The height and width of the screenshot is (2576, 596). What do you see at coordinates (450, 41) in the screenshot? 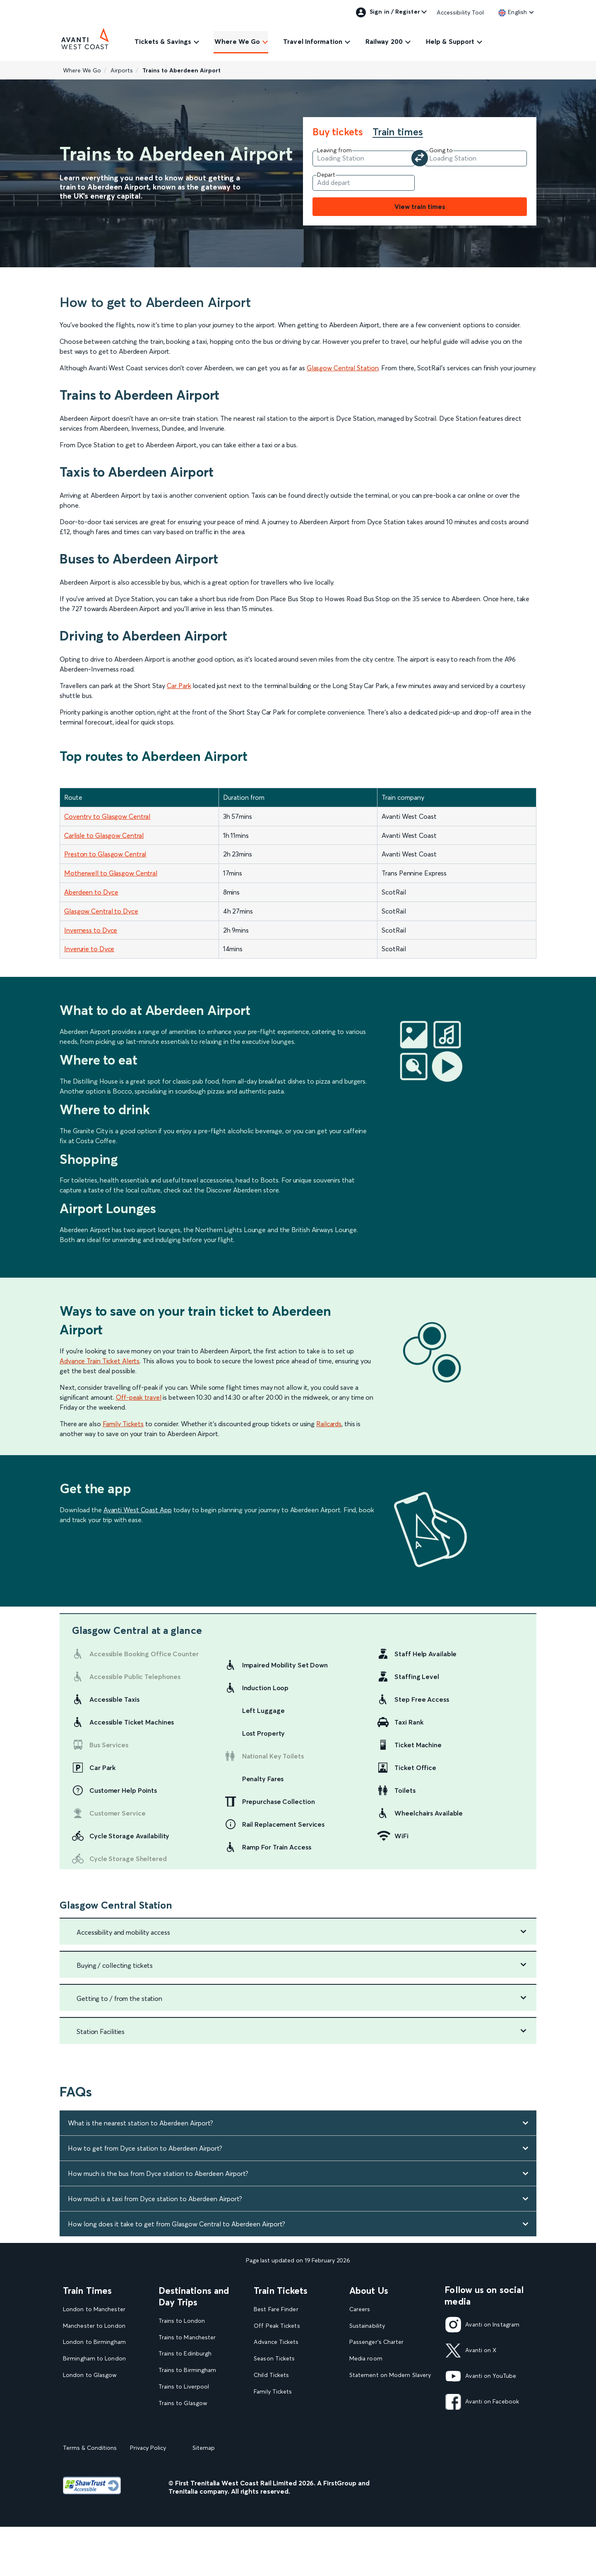
I see `Help & Support` at bounding box center [450, 41].